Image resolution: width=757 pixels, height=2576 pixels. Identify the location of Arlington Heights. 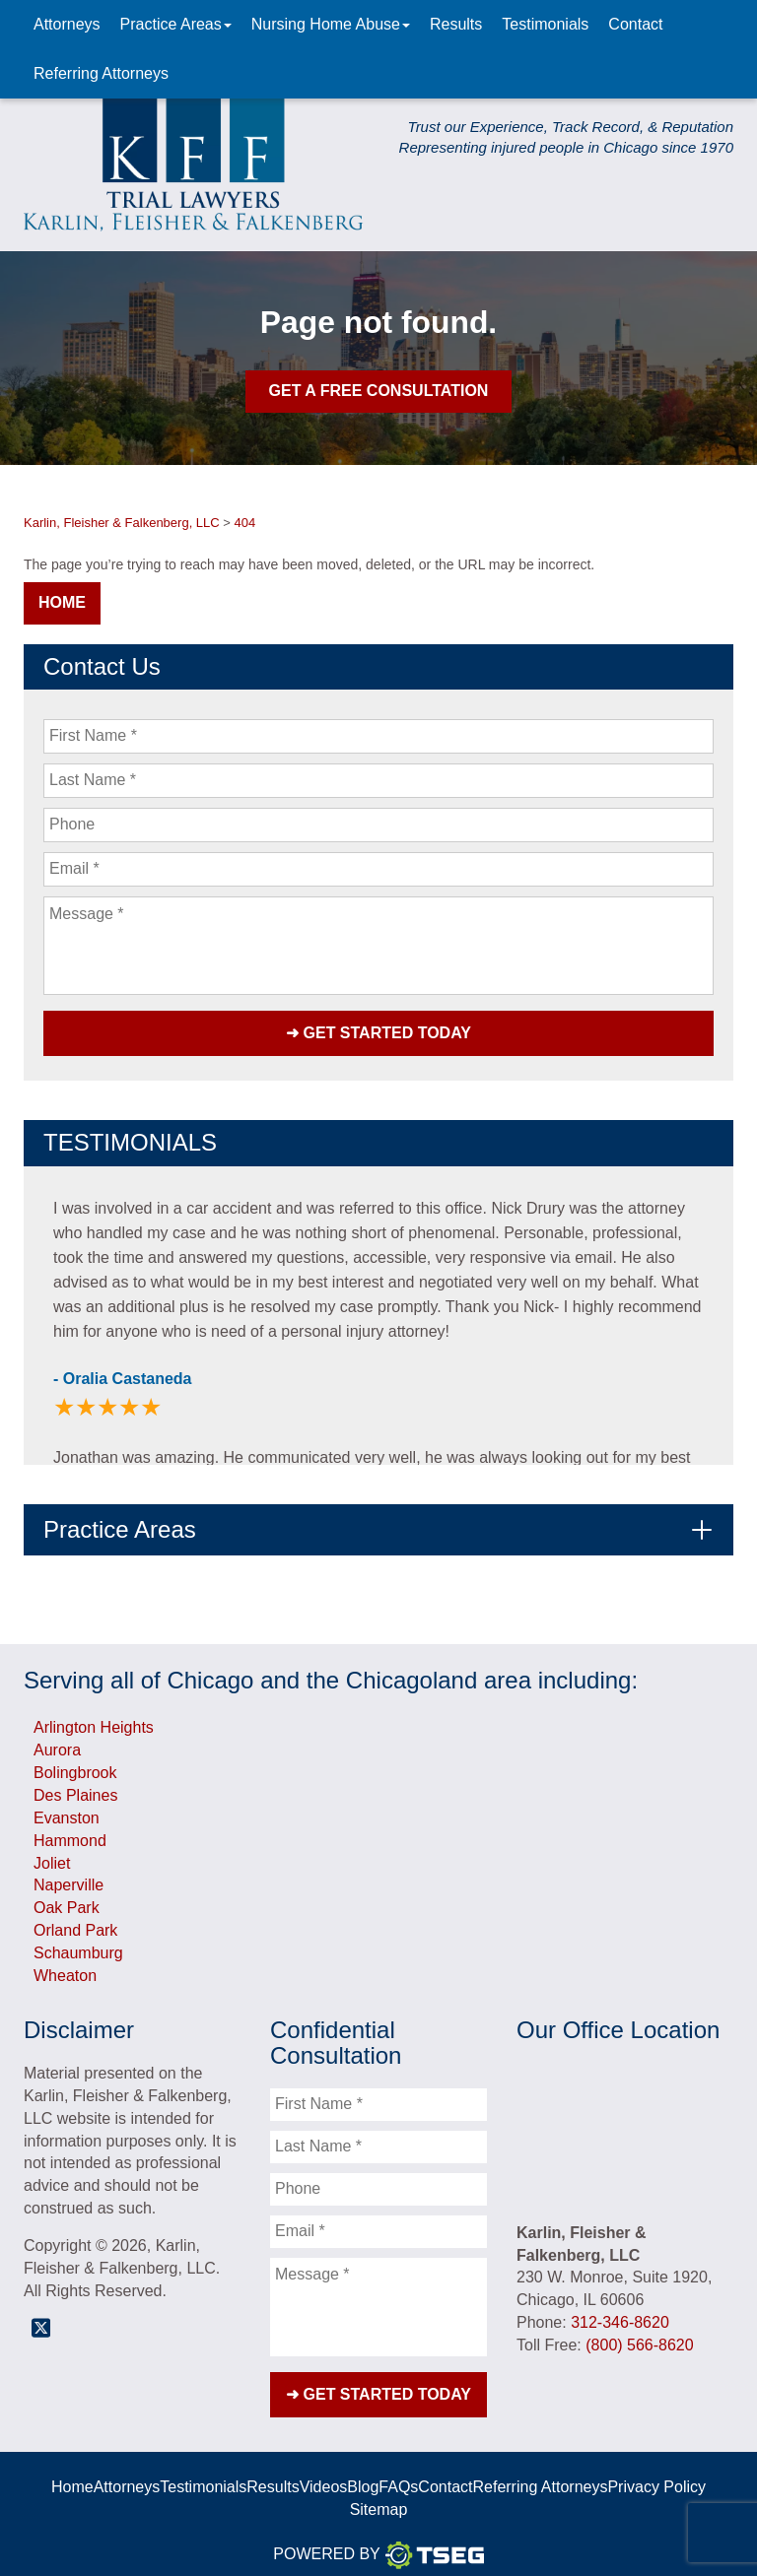
(94, 1719).